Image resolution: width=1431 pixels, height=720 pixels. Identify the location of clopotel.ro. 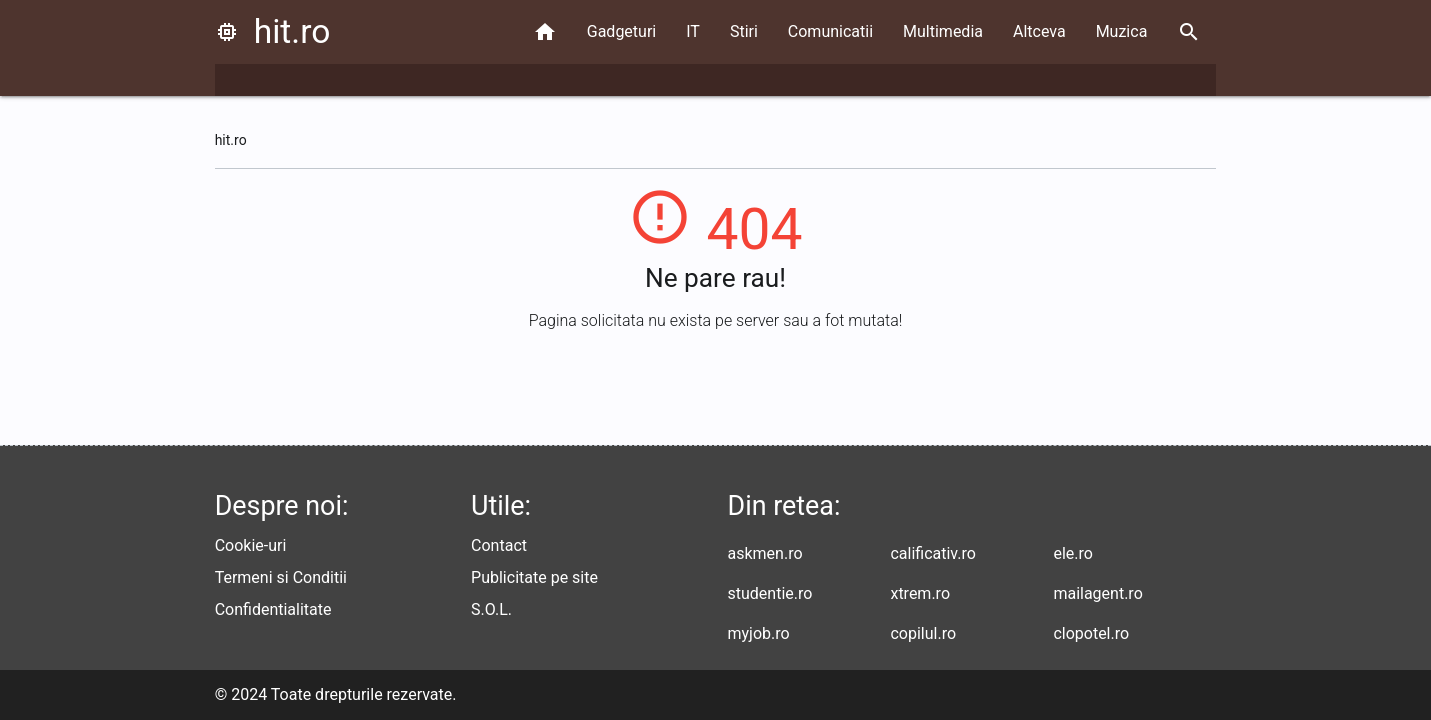
(1091, 633).